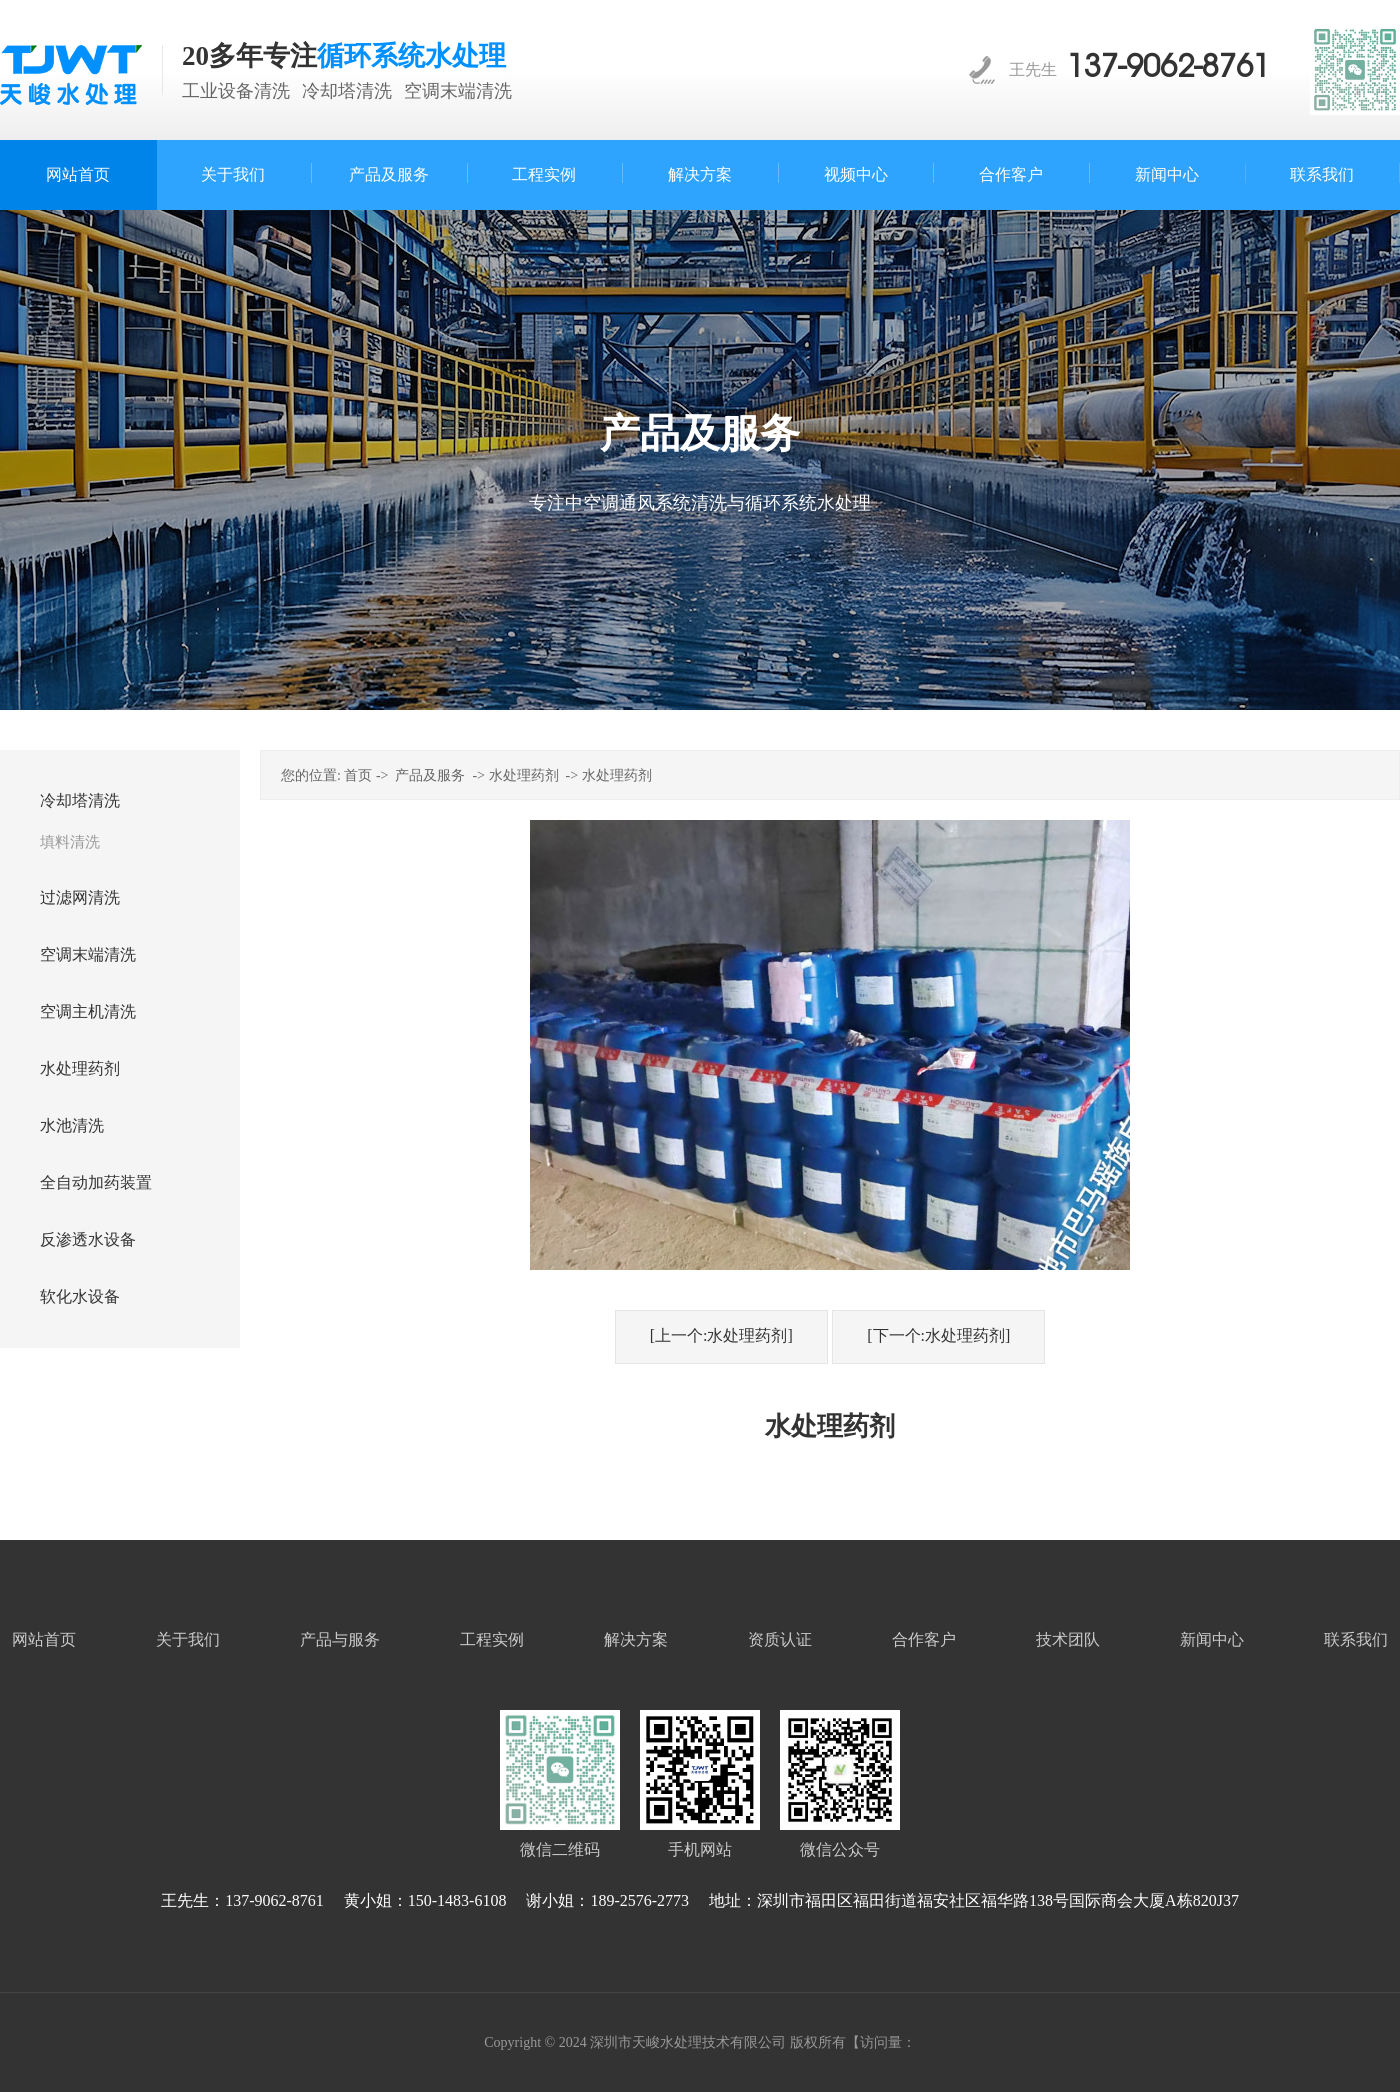  Describe the element at coordinates (347, 91) in the screenshot. I see `冷却塔清洗` at that location.